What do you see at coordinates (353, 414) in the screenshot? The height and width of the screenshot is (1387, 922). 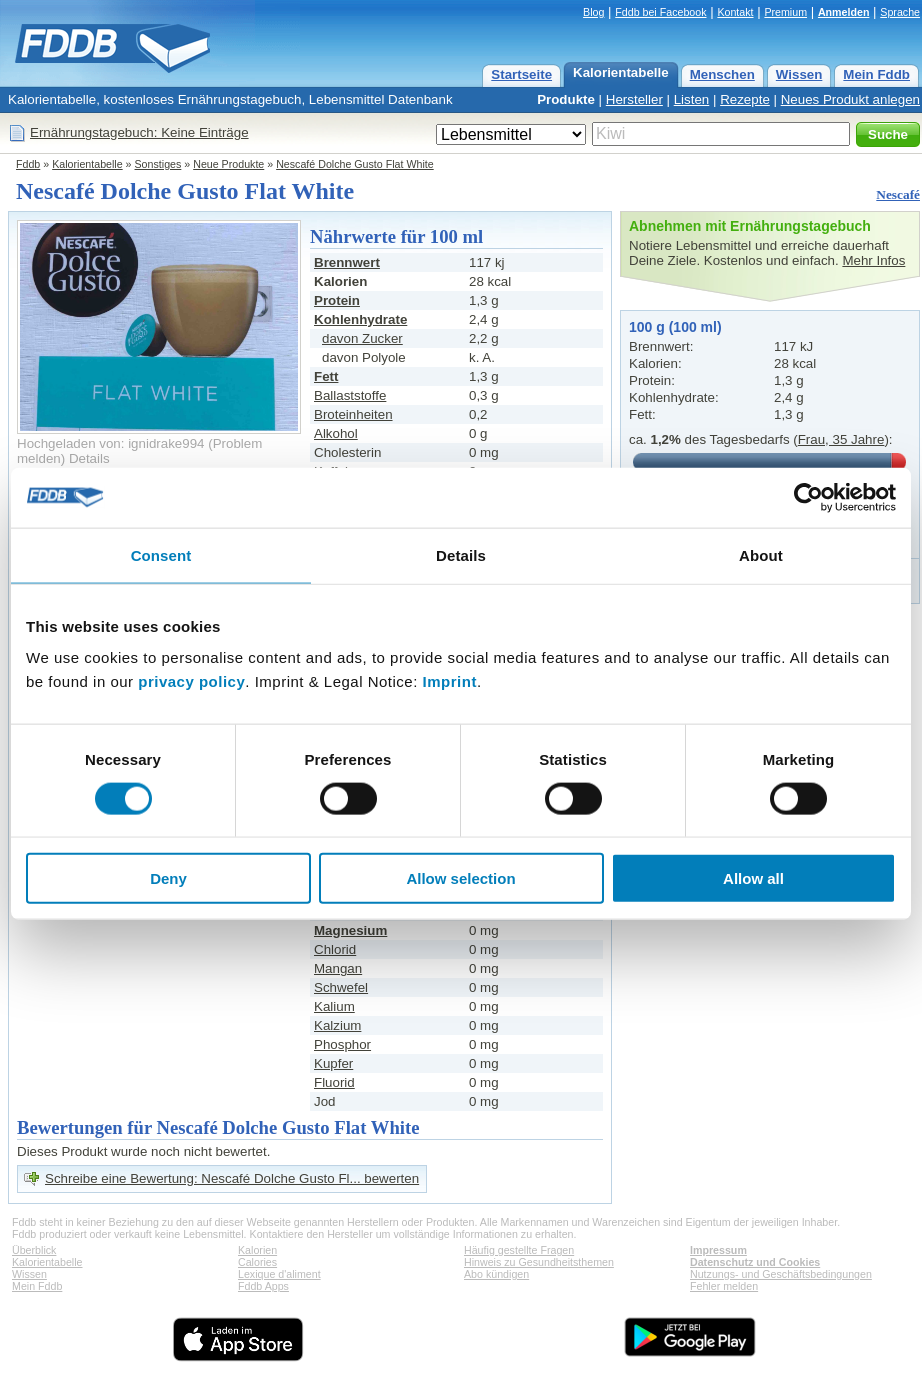 I see `Broteinheiten` at bounding box center [353, 414].